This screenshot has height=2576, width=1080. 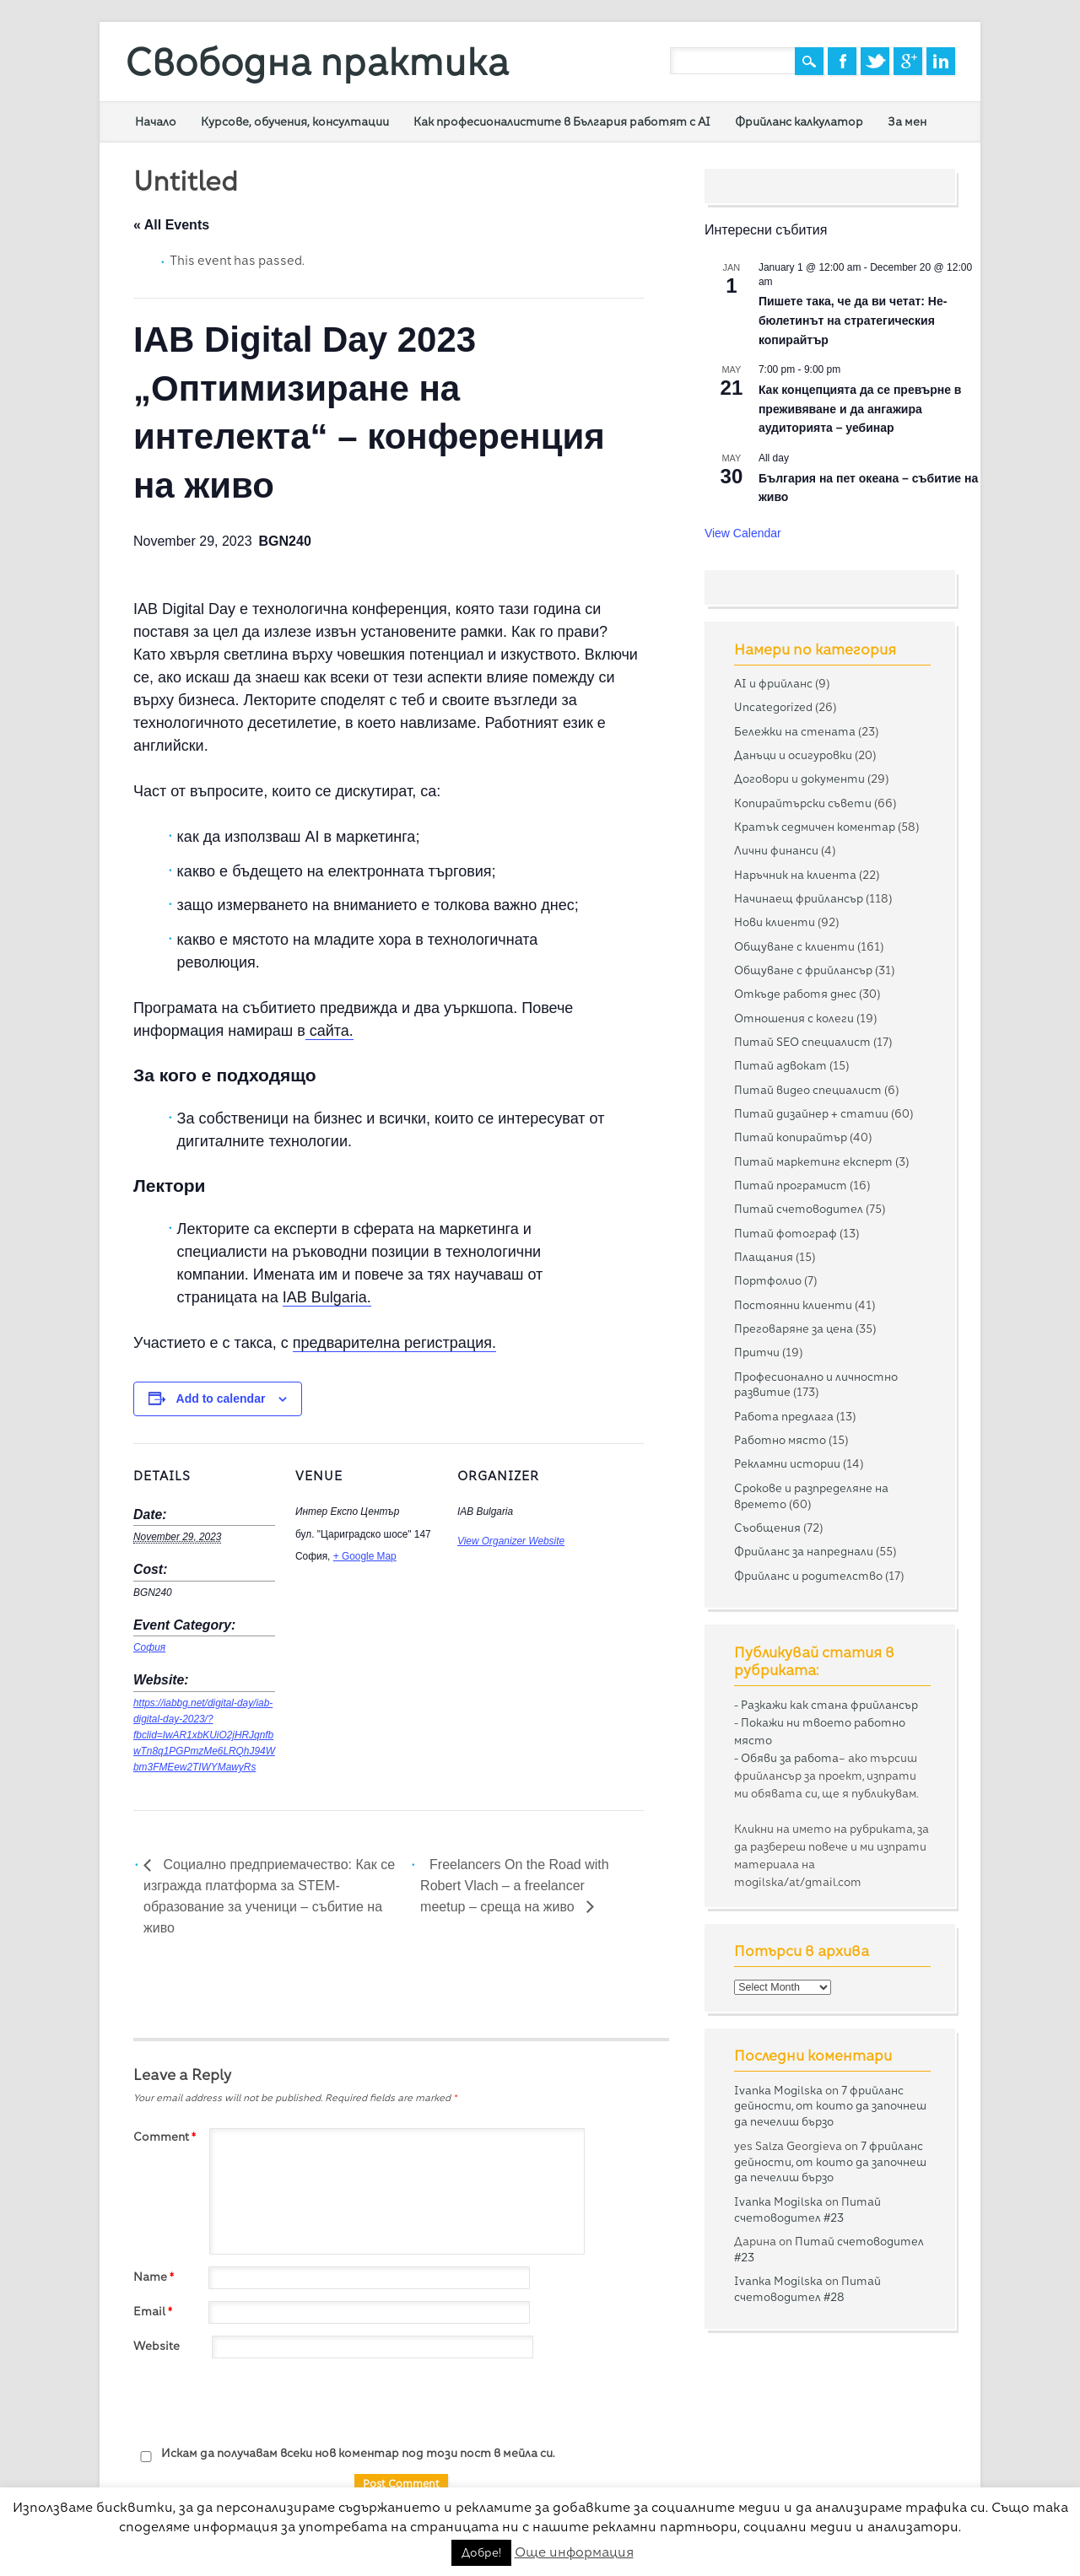 What do you see at coordinates (787, 1463) in the screenshot?
I see `Рекламни истории` at bounding box center [787, 1463].